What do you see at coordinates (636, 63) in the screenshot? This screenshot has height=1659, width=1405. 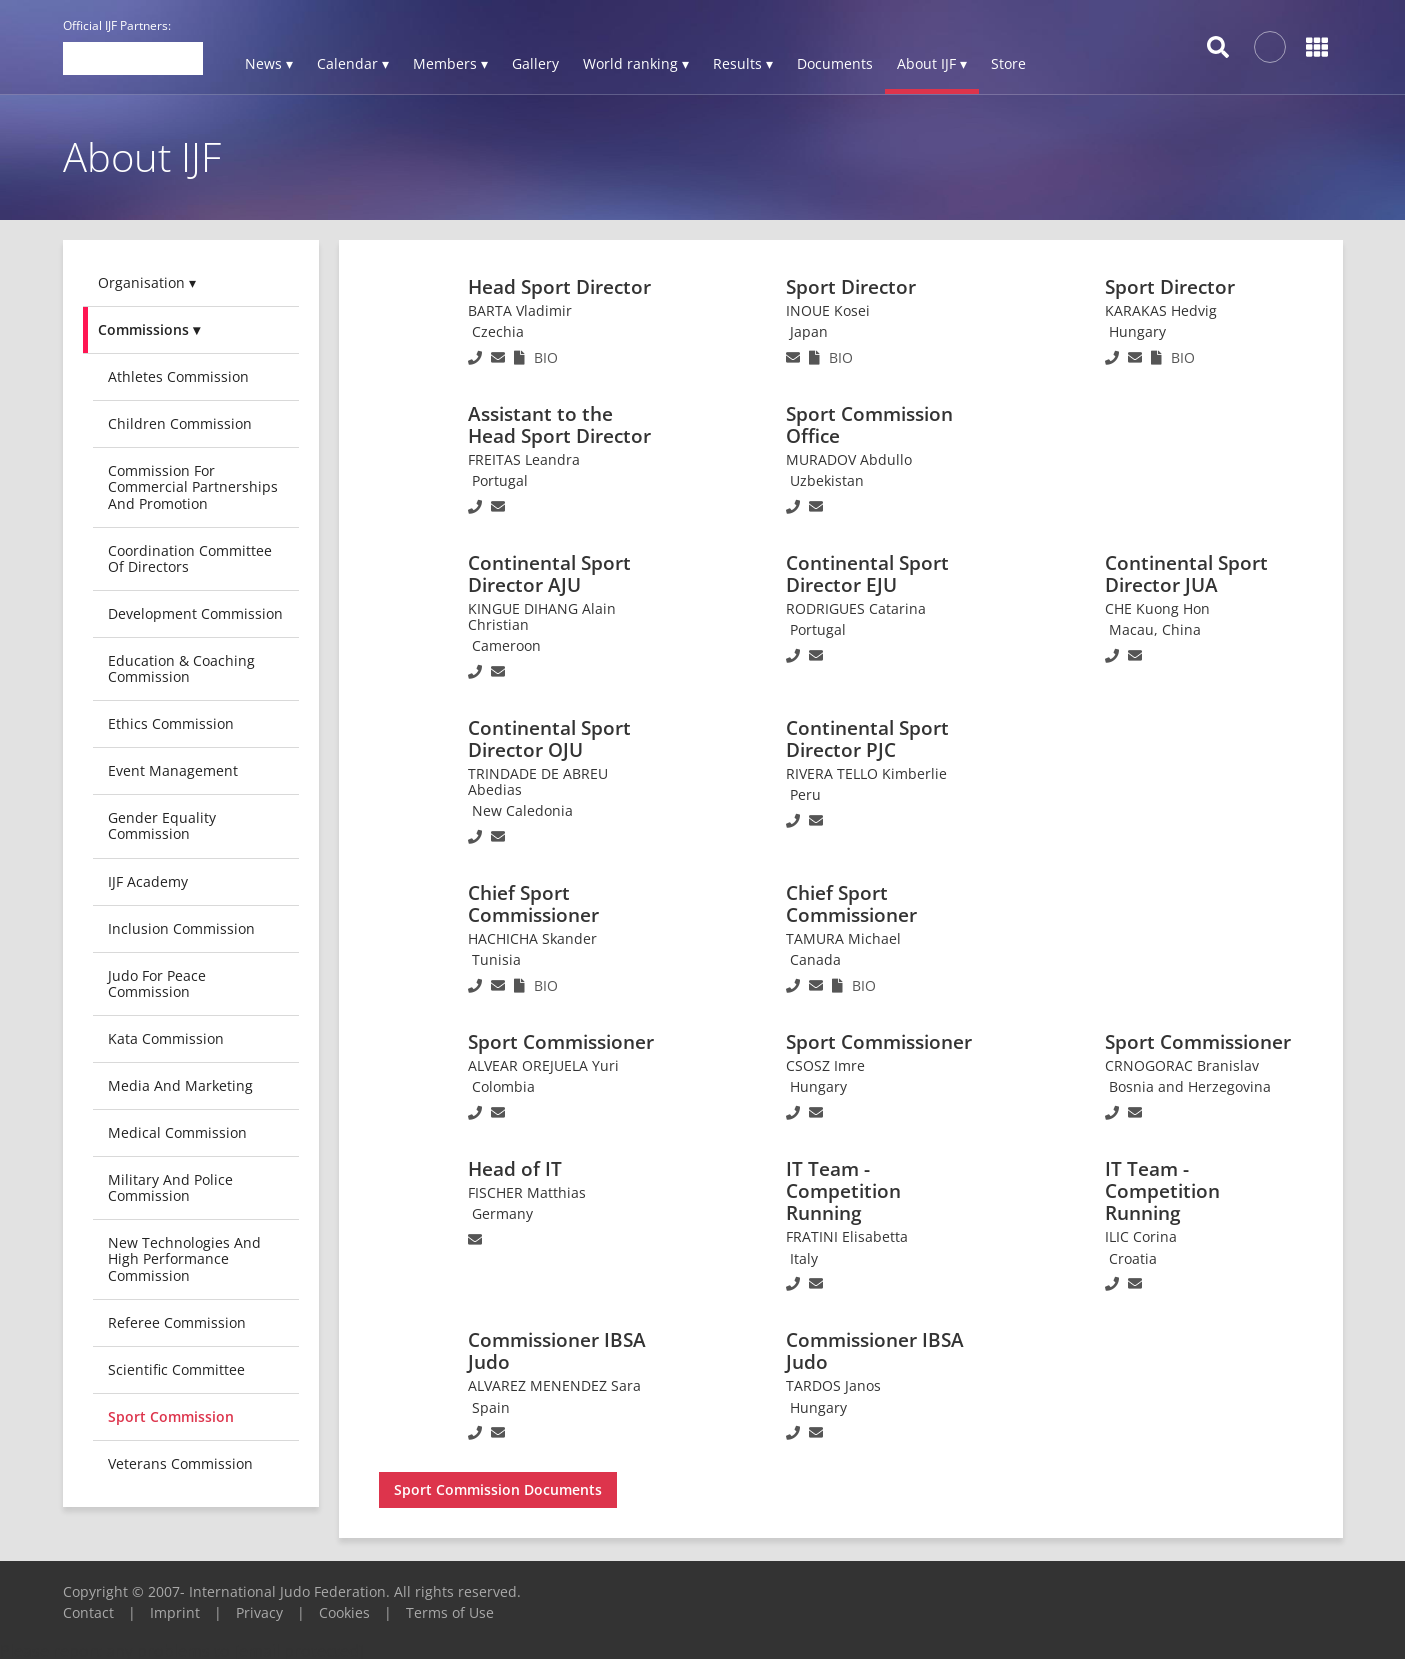 I see `World ranking ▾` at bounding box center [636, 63].